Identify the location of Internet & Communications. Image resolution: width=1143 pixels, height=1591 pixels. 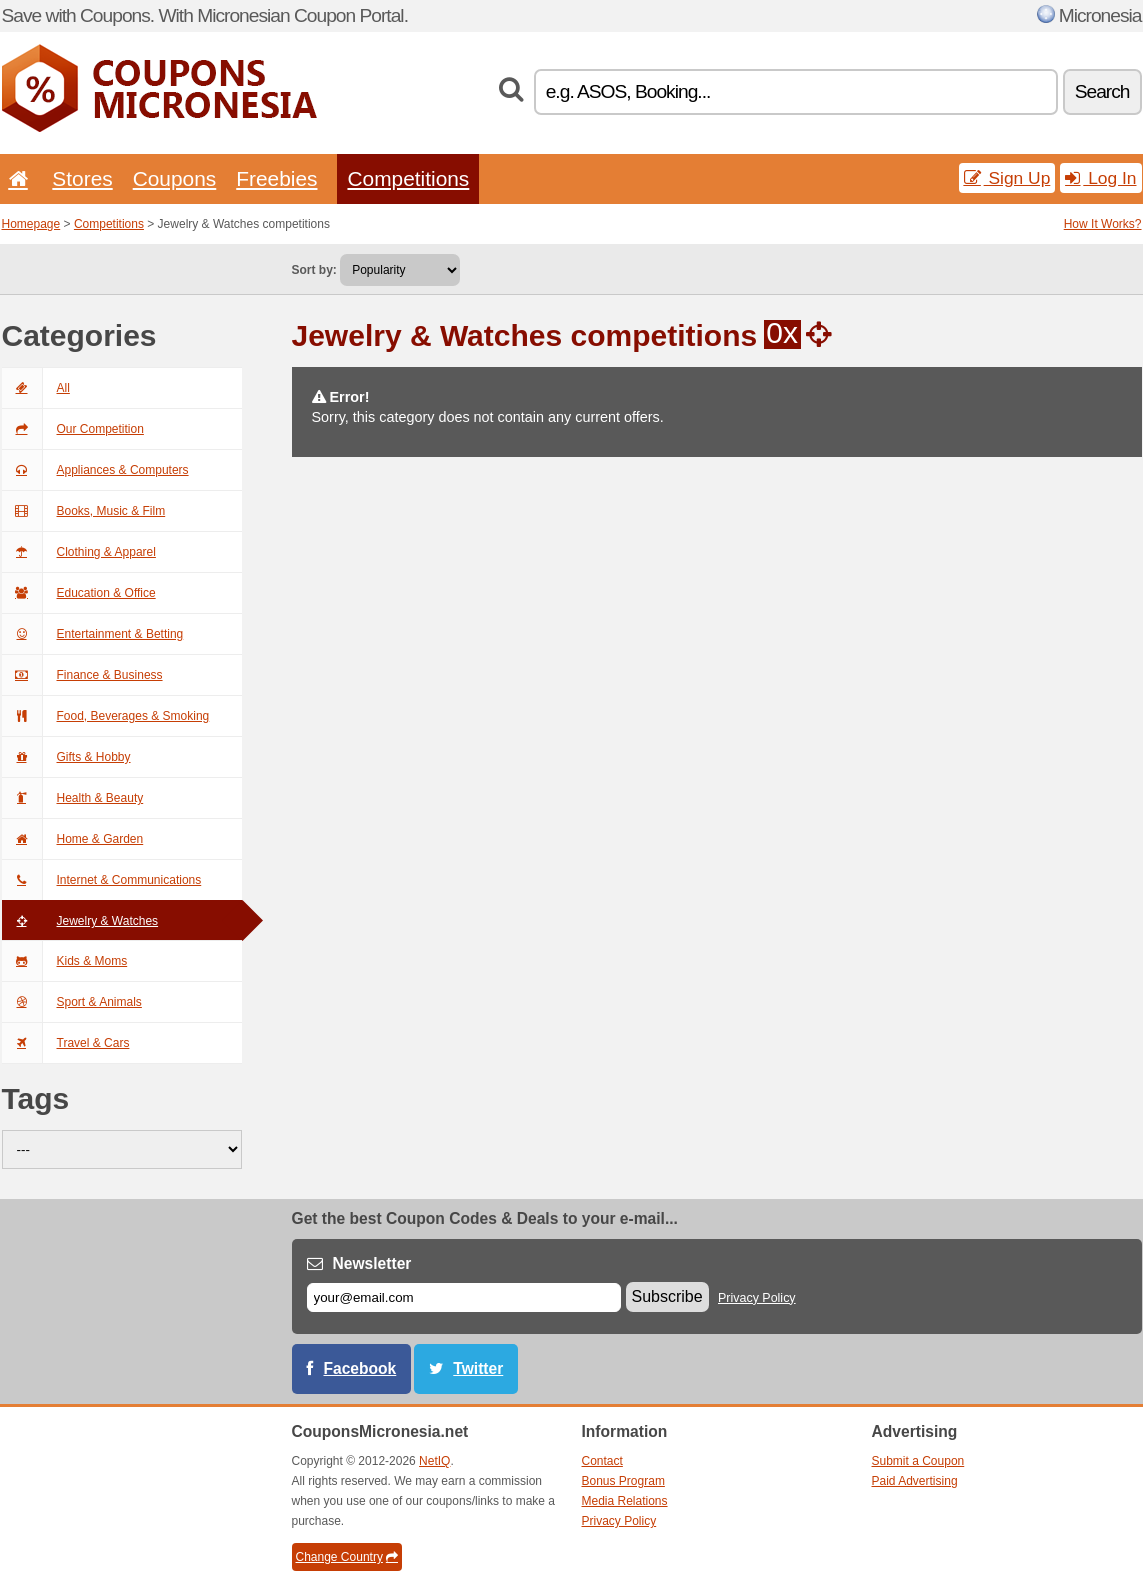
(102, 880).